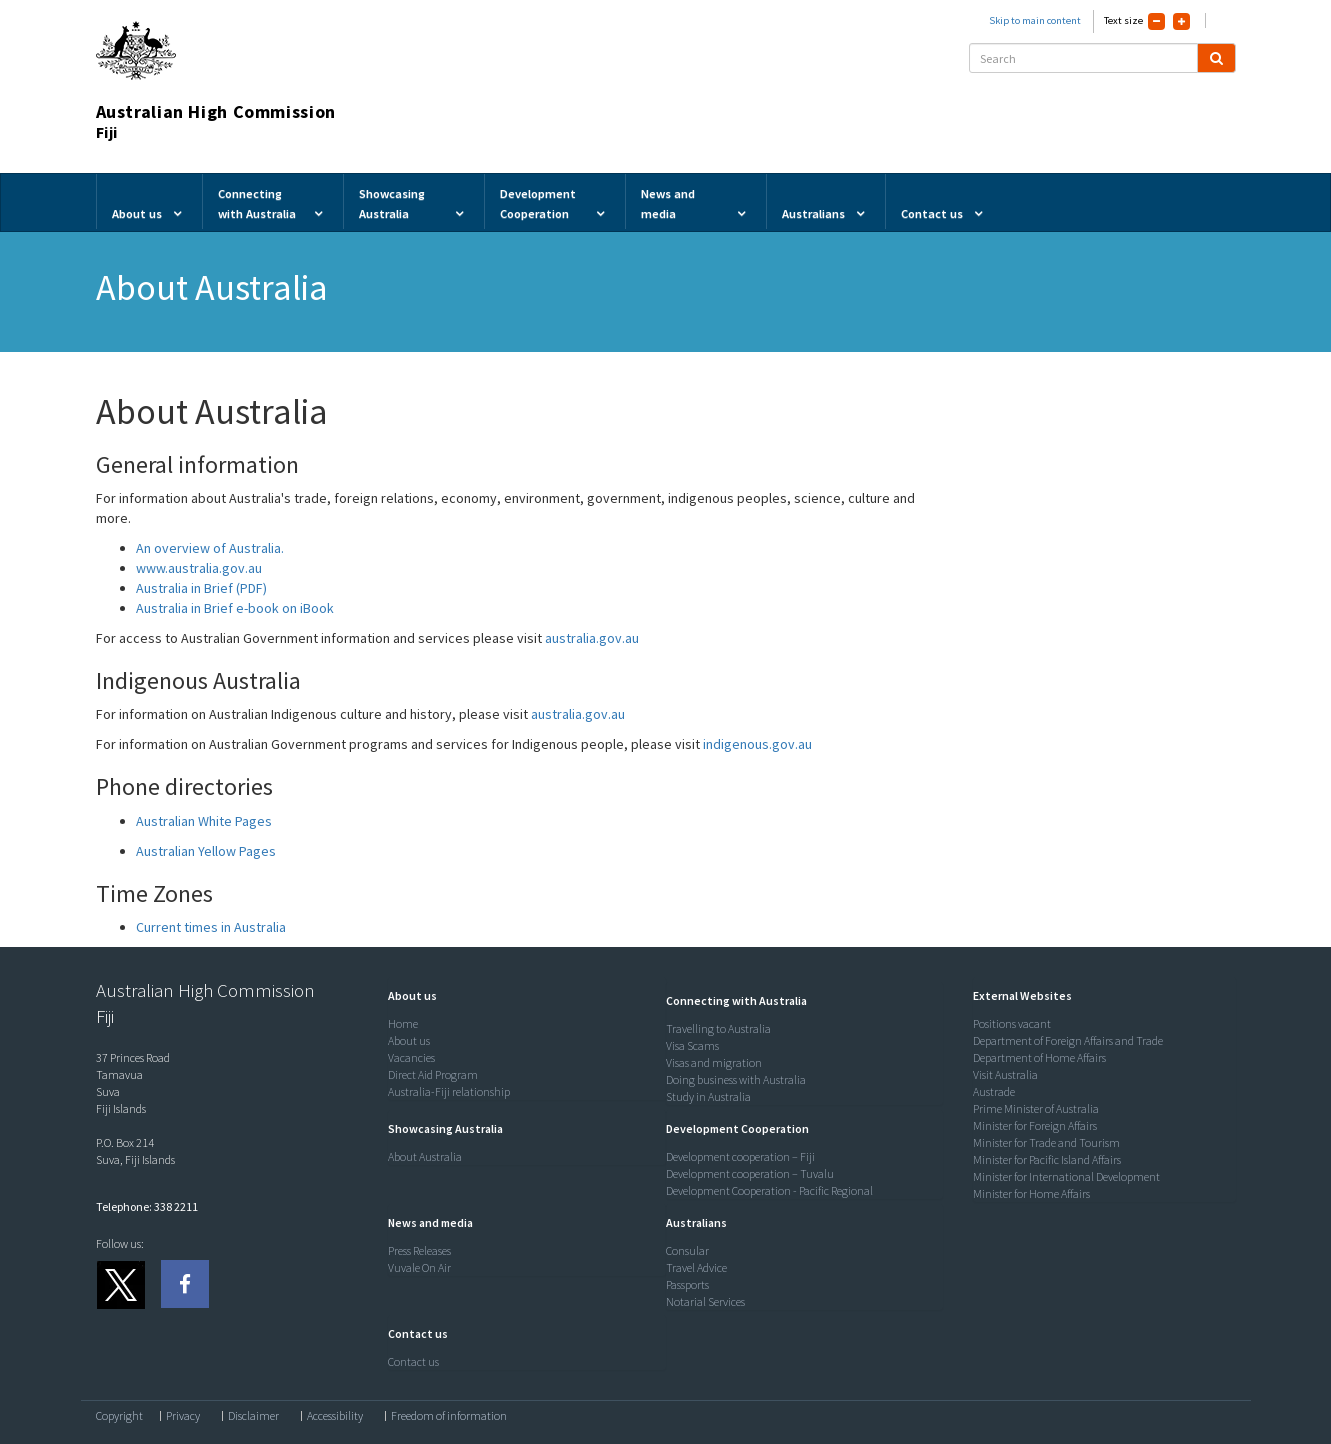 This screenshot has height=1444, width=1331. Describe the element at coordinates (147, 1206) in the screenshot. I see `Telephone: 338 2211` at that location.